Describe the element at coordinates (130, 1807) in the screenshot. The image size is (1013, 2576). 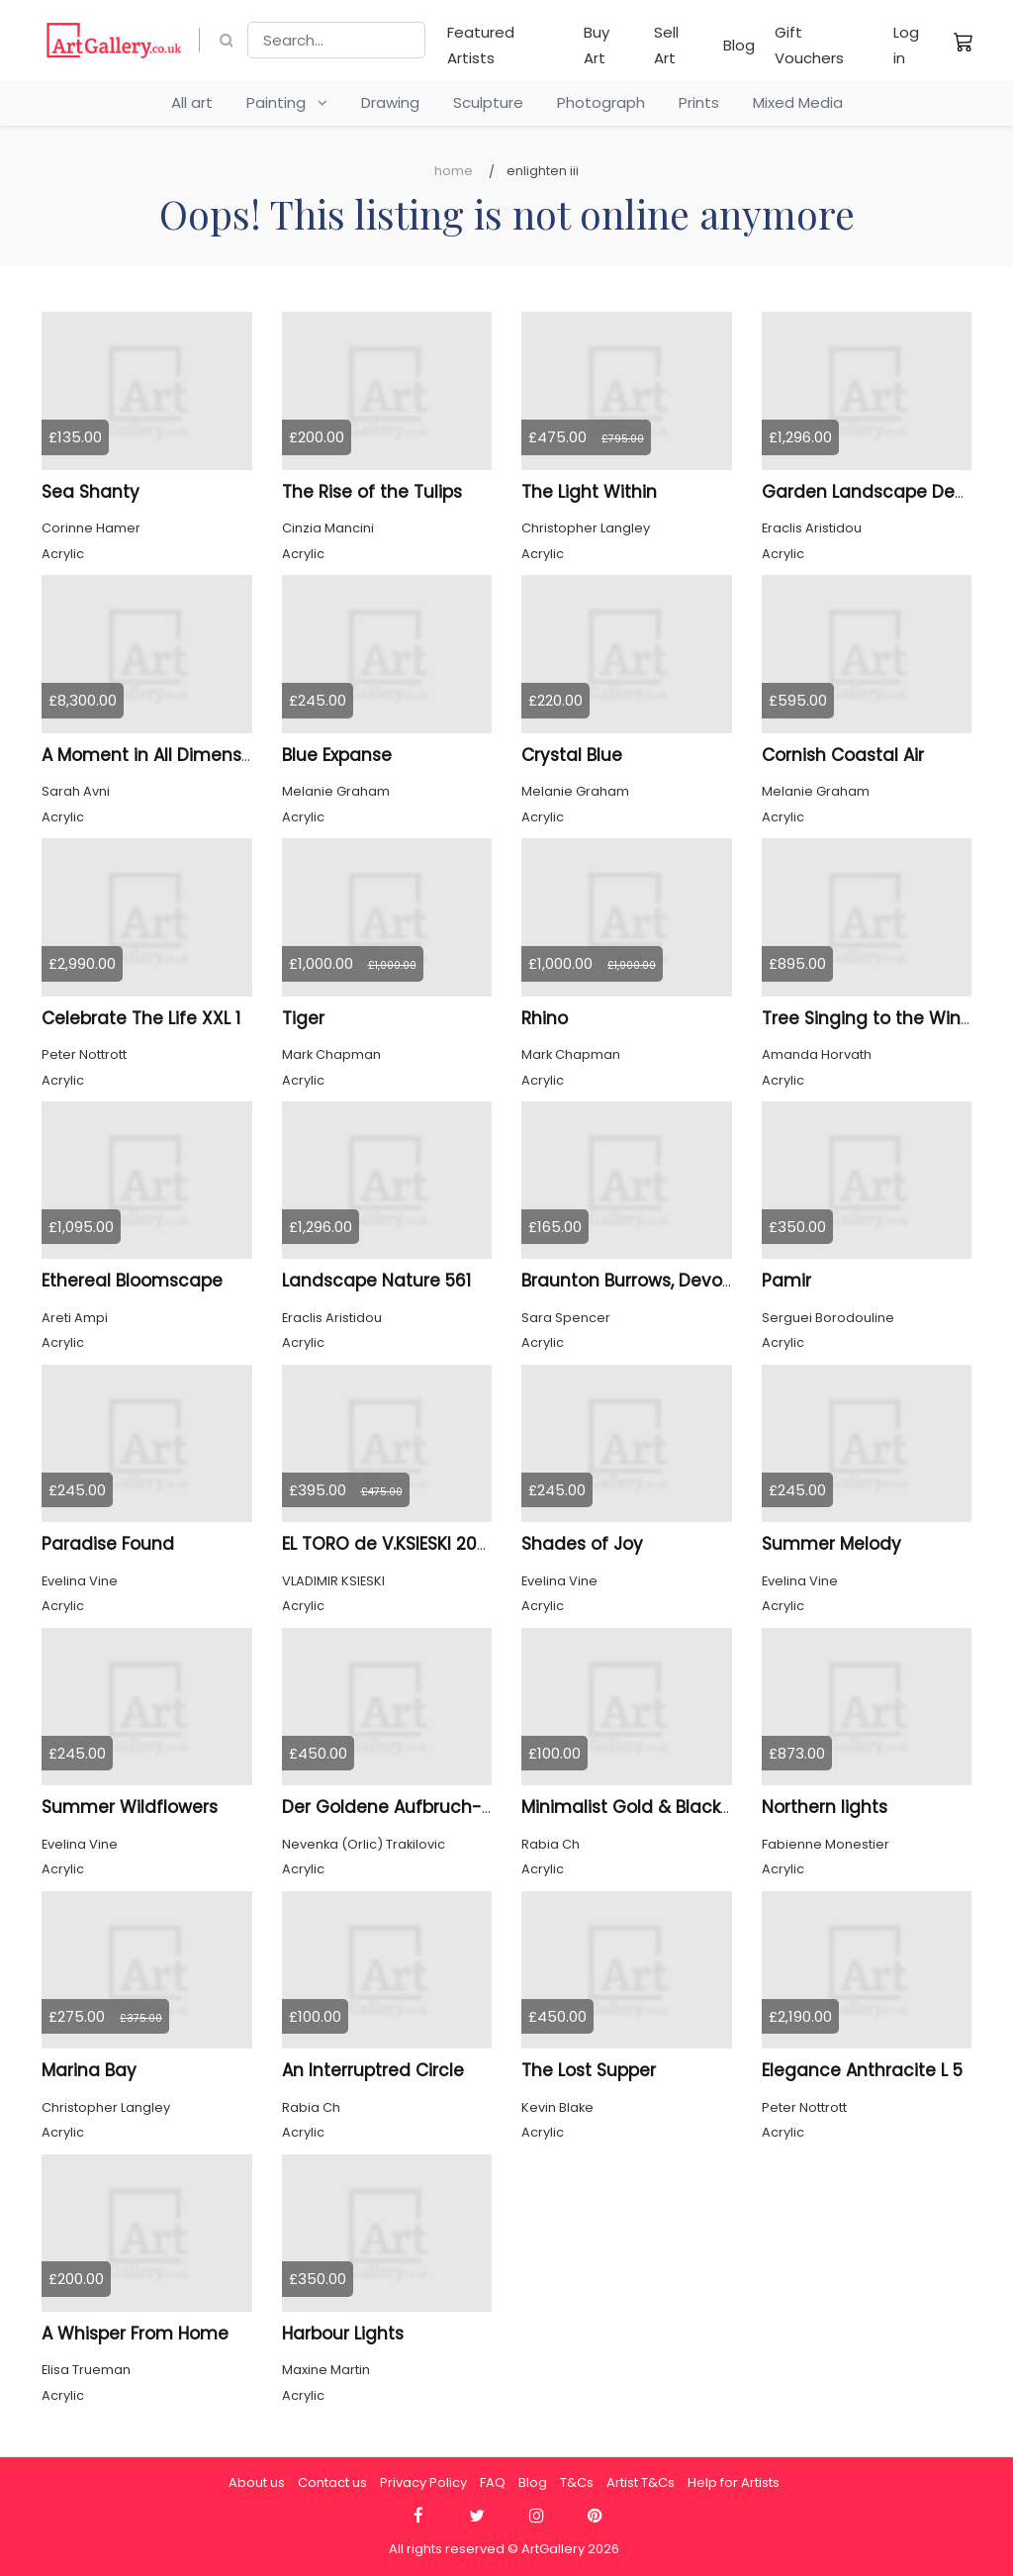
I see `Summer Wildflowers` at that location.